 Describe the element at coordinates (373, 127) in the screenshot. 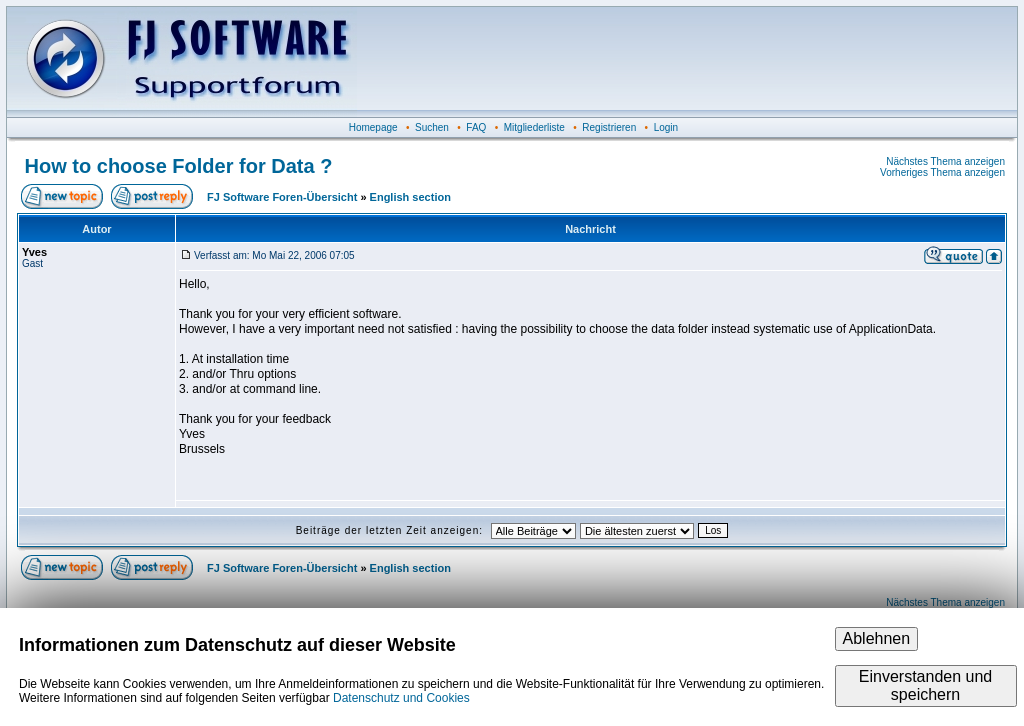

I see `Homepage` at that location.